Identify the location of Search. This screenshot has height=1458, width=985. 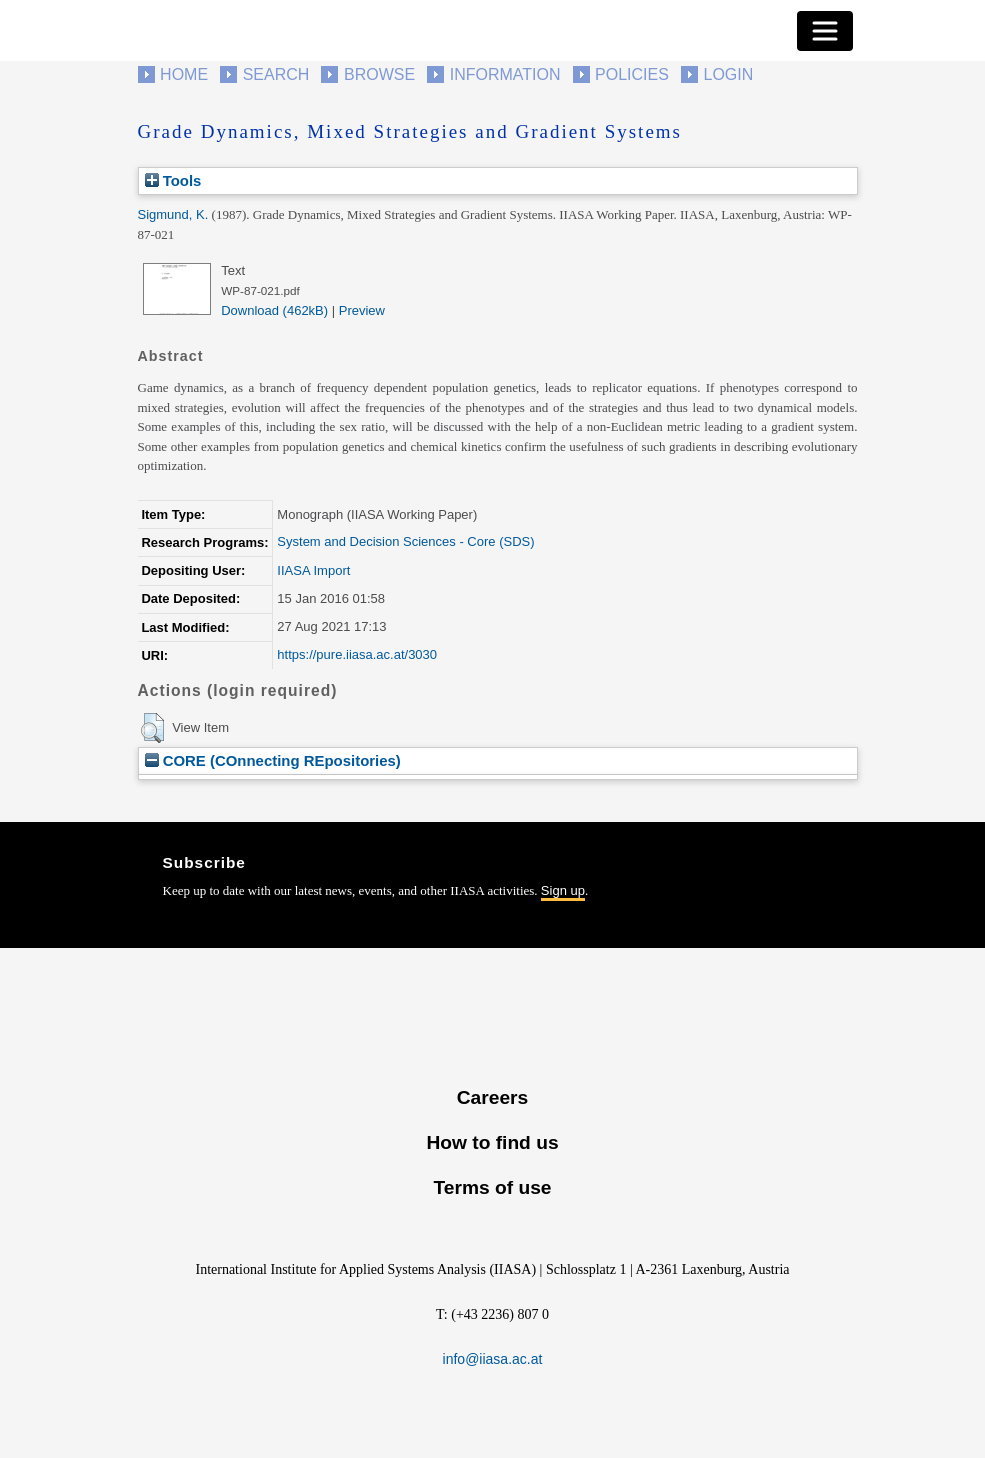
(276, 74).